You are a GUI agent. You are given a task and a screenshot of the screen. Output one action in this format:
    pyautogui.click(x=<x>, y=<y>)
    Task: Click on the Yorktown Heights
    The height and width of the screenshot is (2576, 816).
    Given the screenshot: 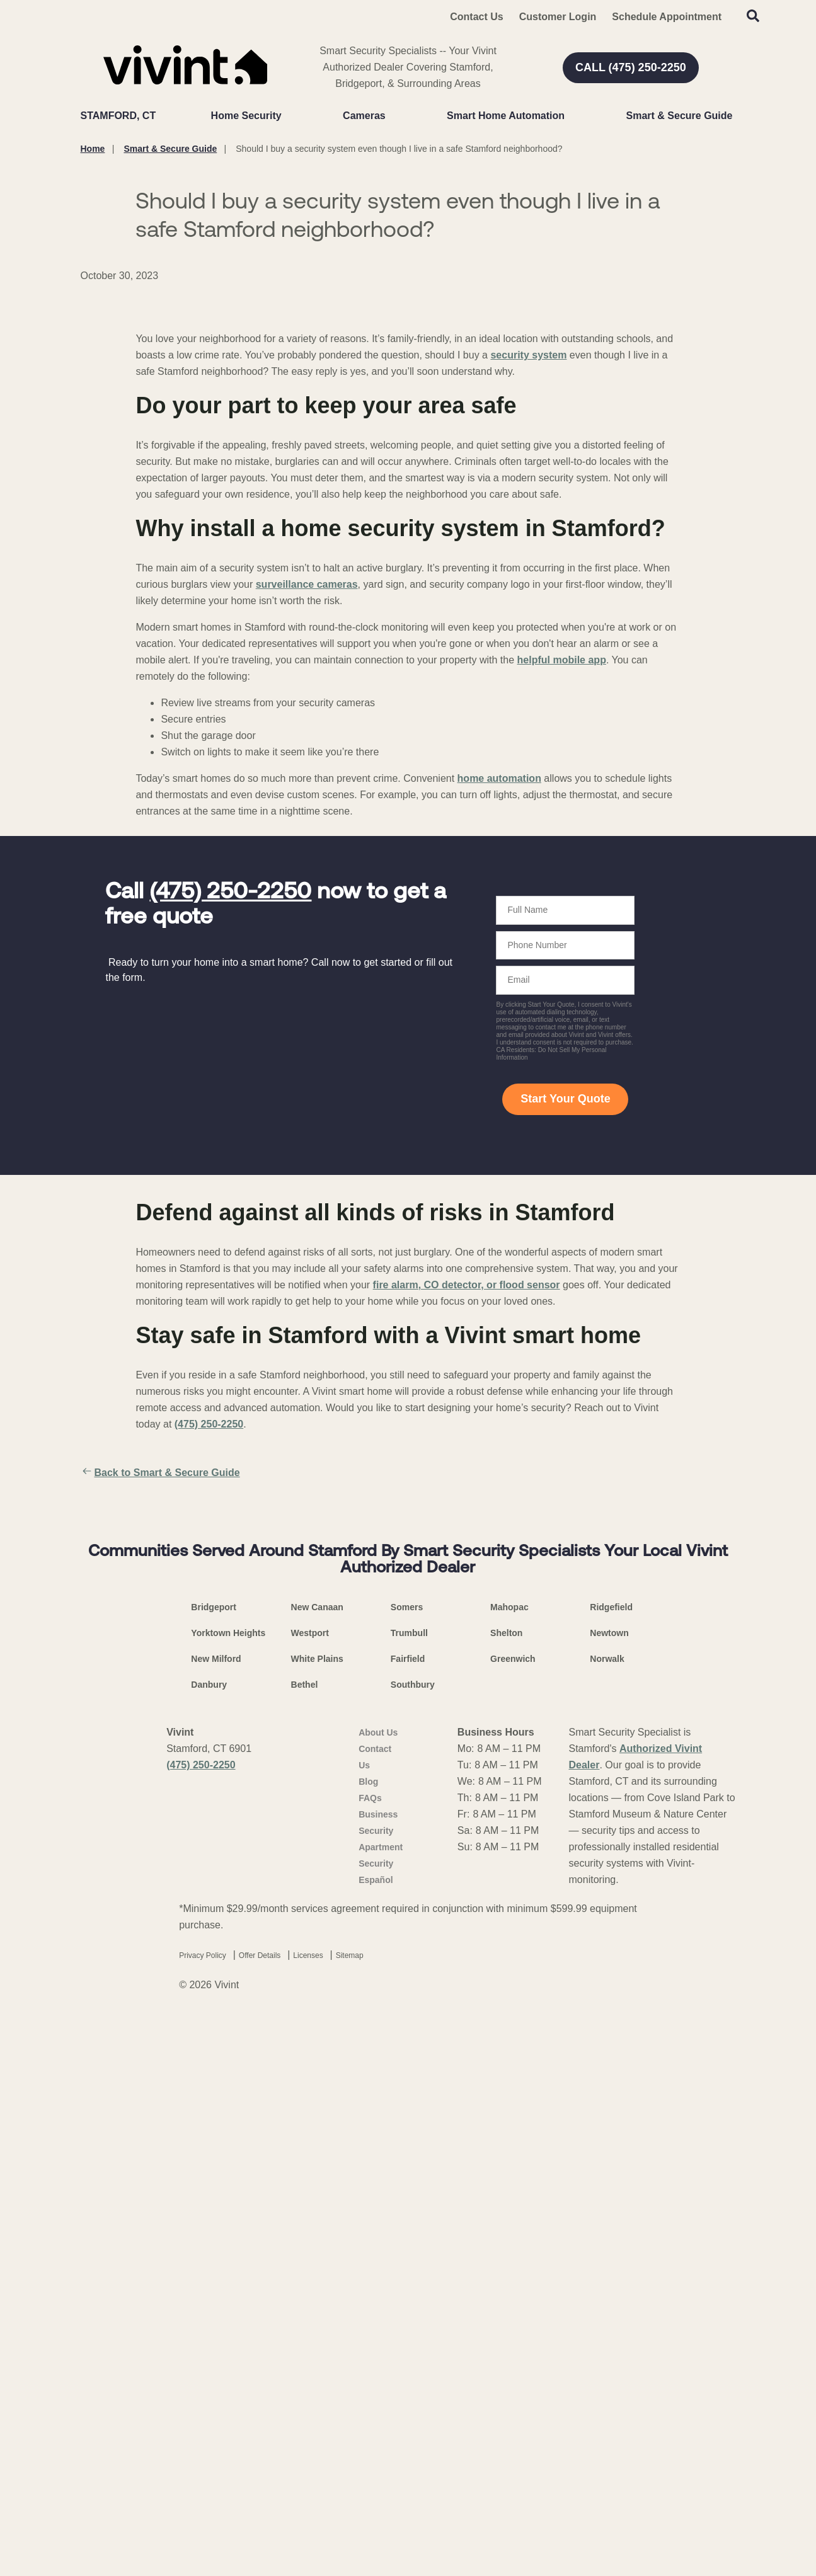 What is the action you would take?
    pyautogui.click(x=228, y=2190)
    